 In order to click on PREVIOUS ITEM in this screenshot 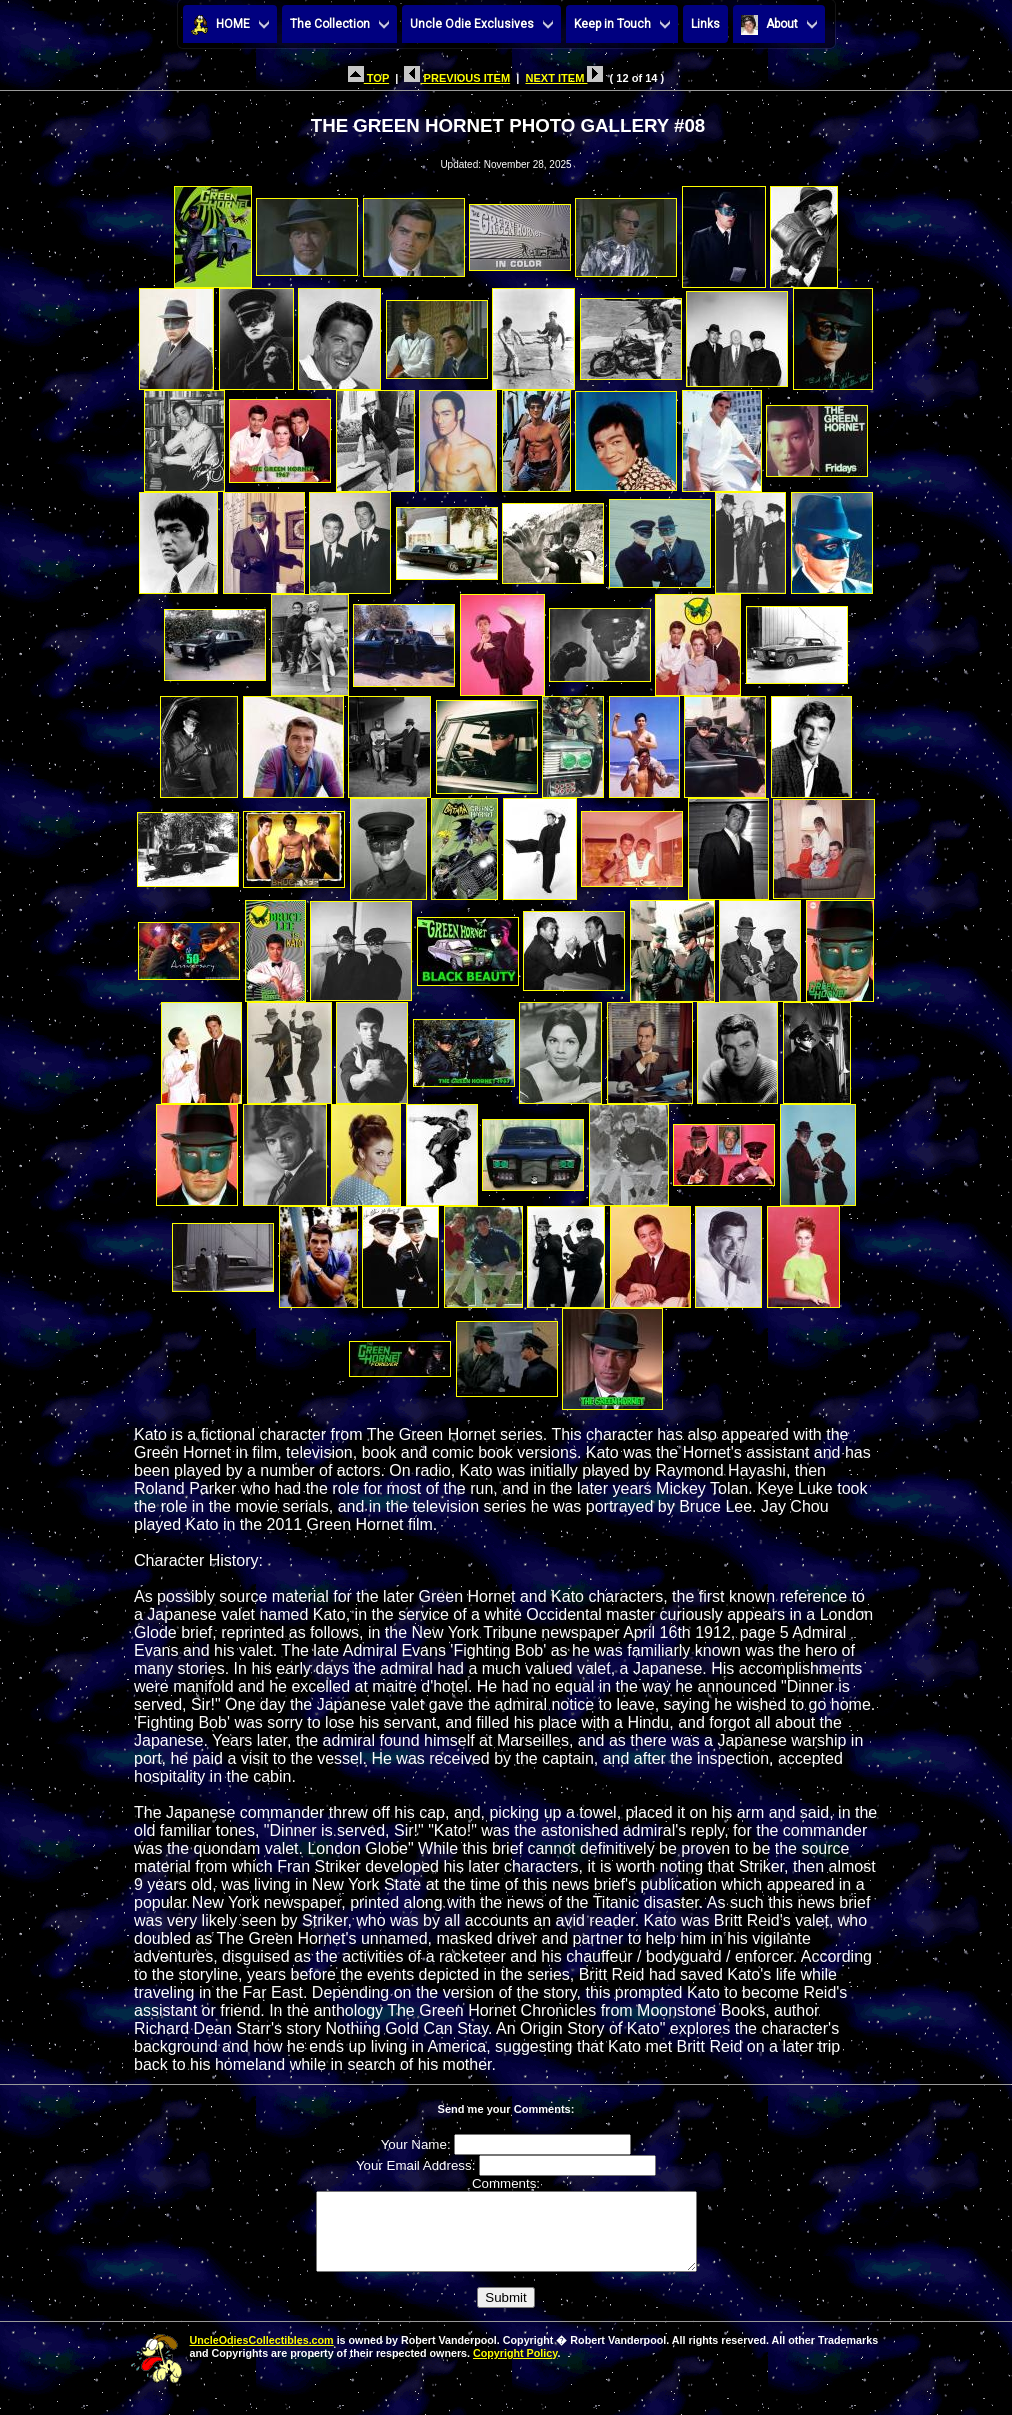, I will do `click(457, 78)`.